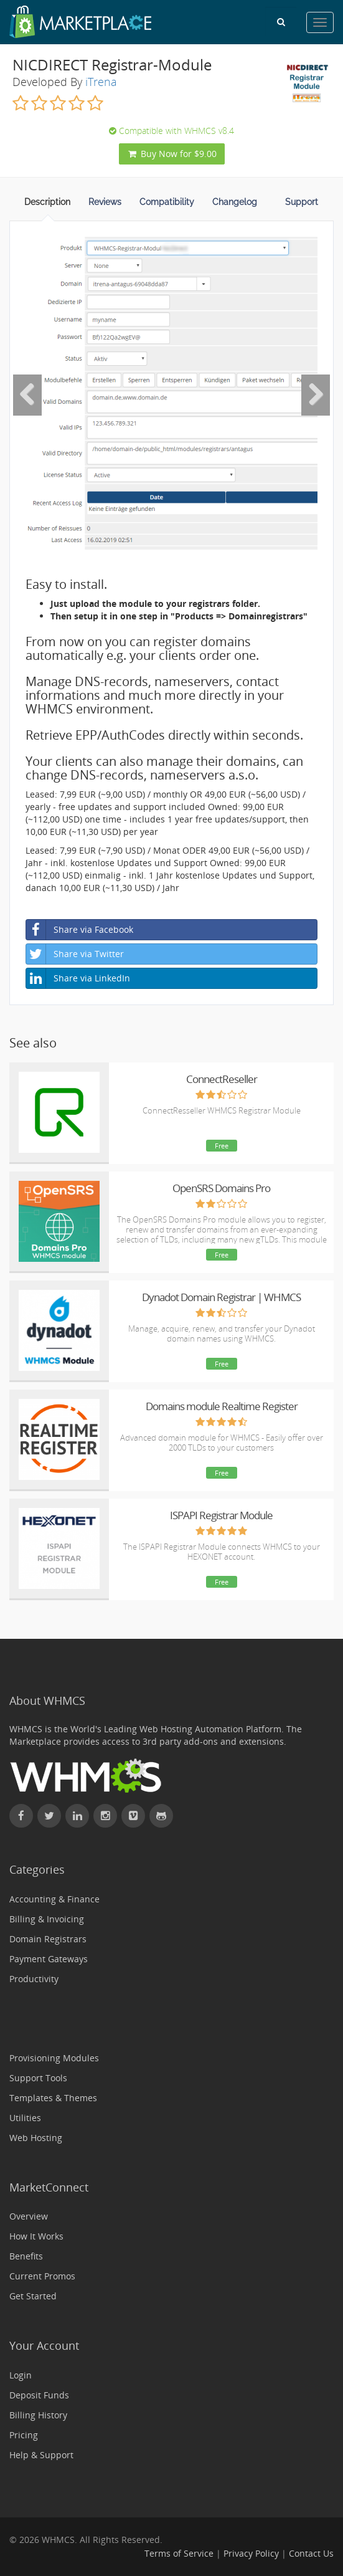  I want to click on Benefits, so click(26, 2256).